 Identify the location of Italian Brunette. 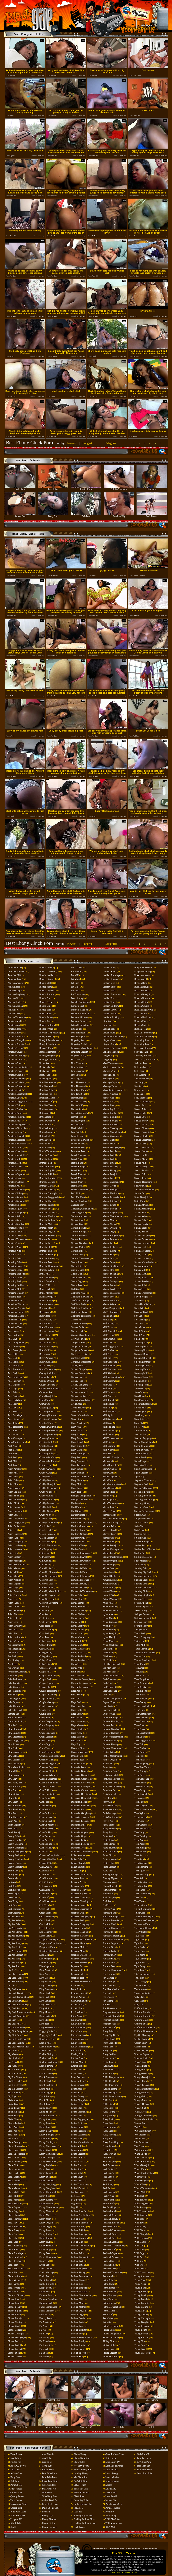
(78, 1867).